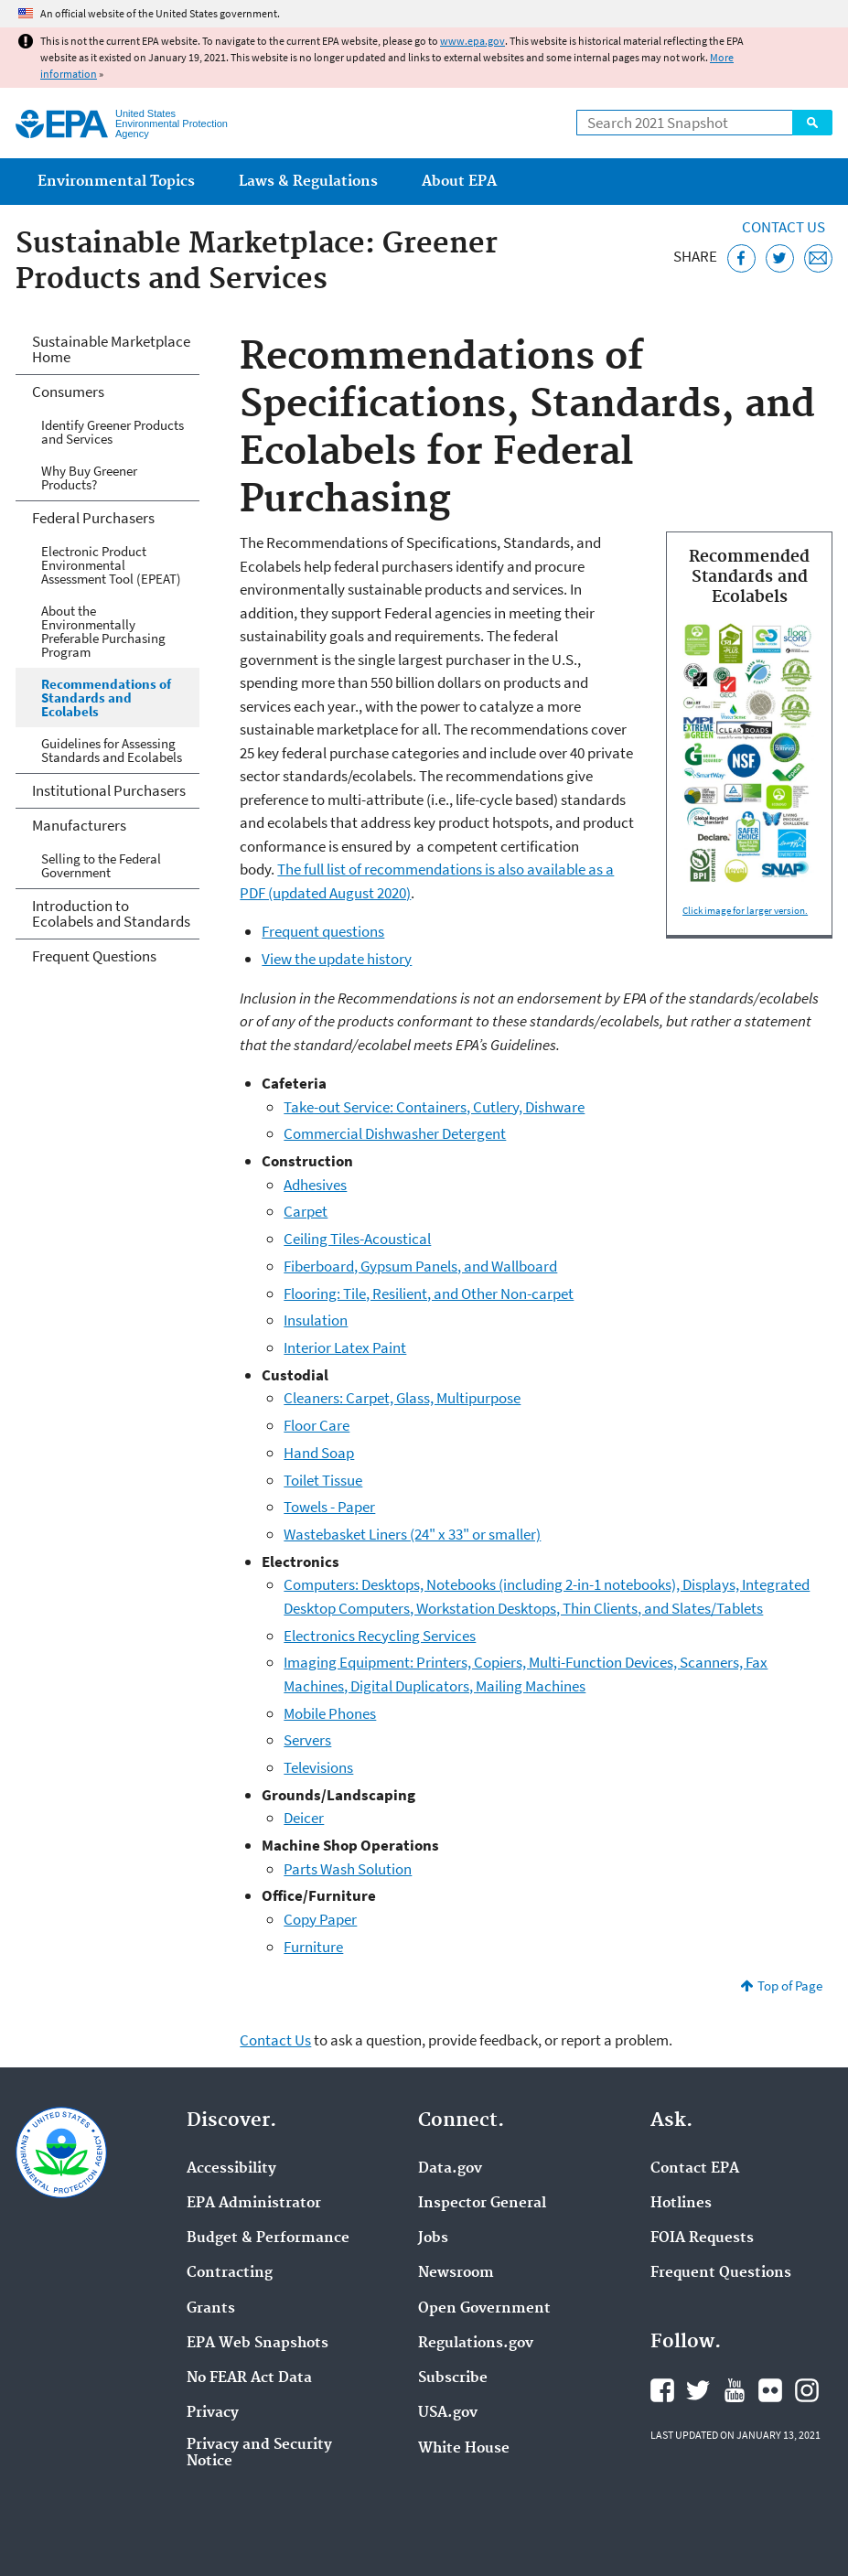 The image size is (848, 2576). Describe the element at coordinates (79, 825) in the screenshot. I see `Manufacturers` at that location.